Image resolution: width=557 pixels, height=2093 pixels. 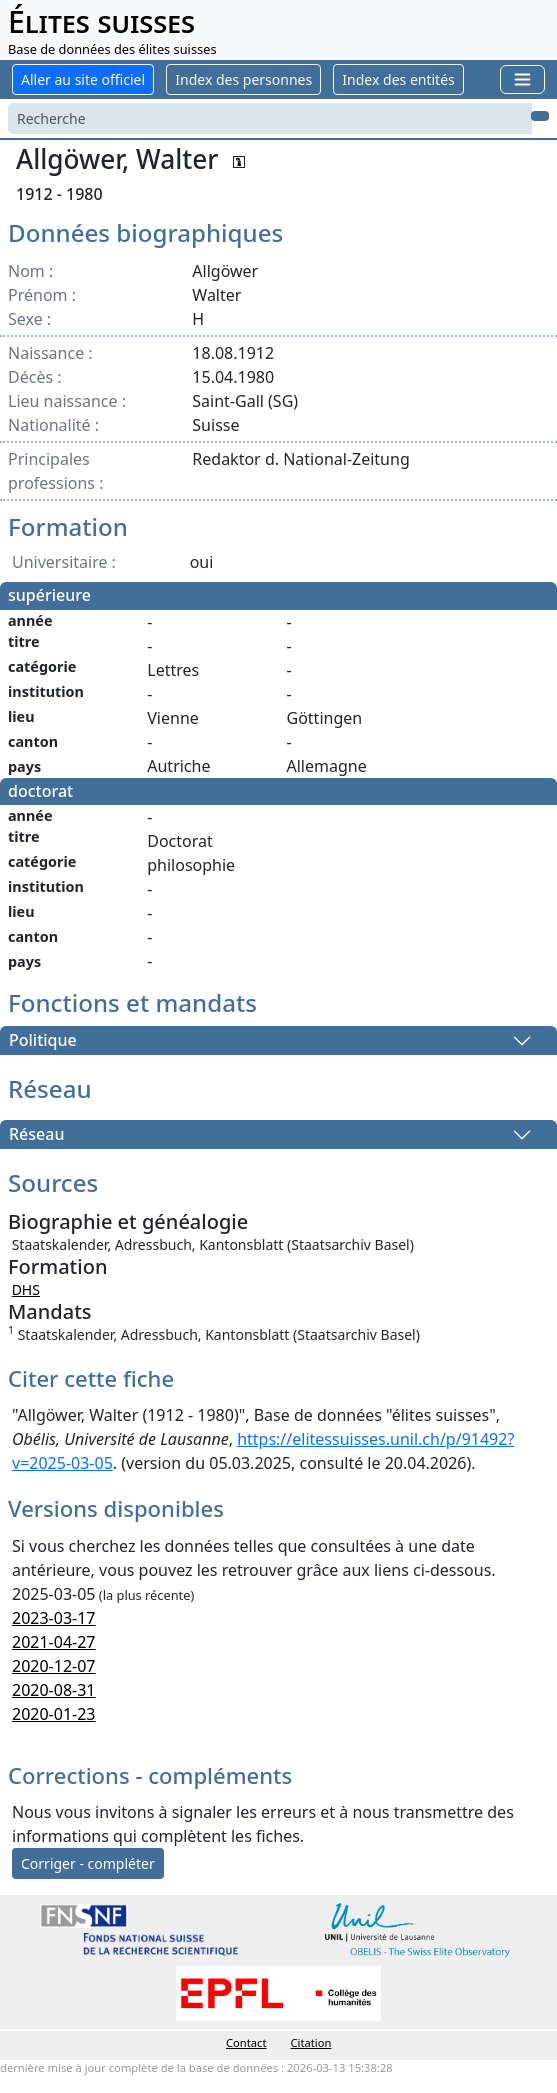 I want to click on Index des personnes, so click(x=243, y=79).